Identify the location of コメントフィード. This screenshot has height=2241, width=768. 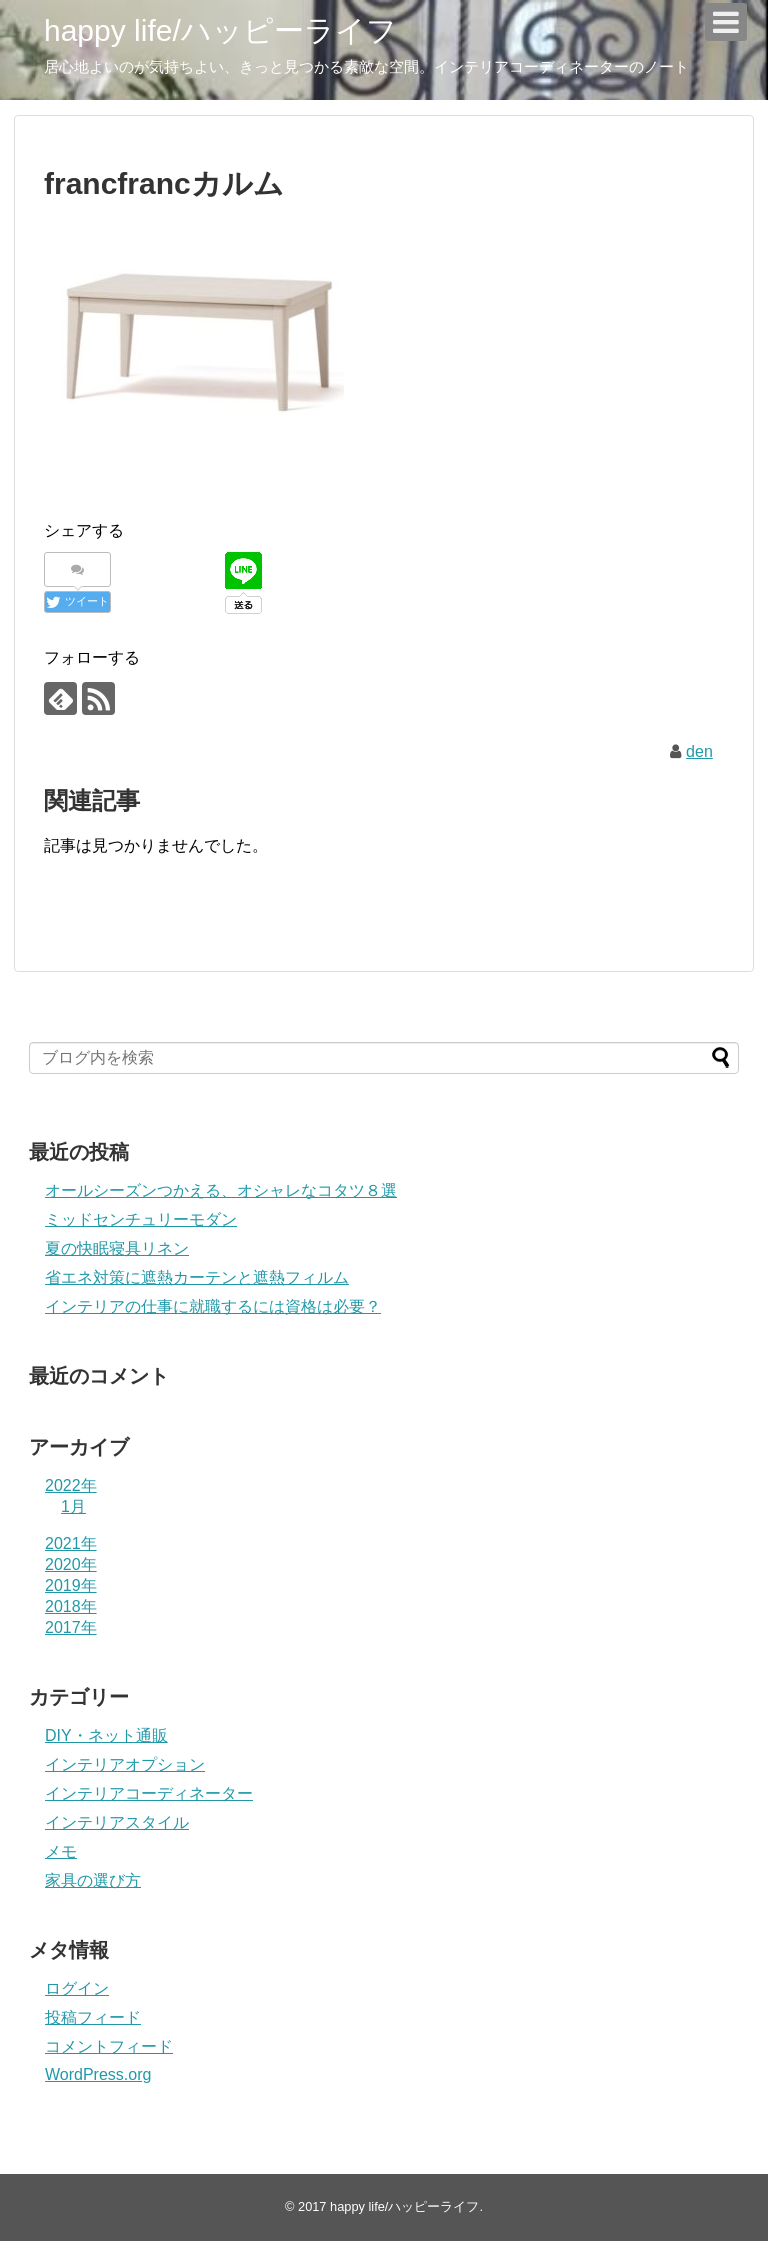
(109, 2046).